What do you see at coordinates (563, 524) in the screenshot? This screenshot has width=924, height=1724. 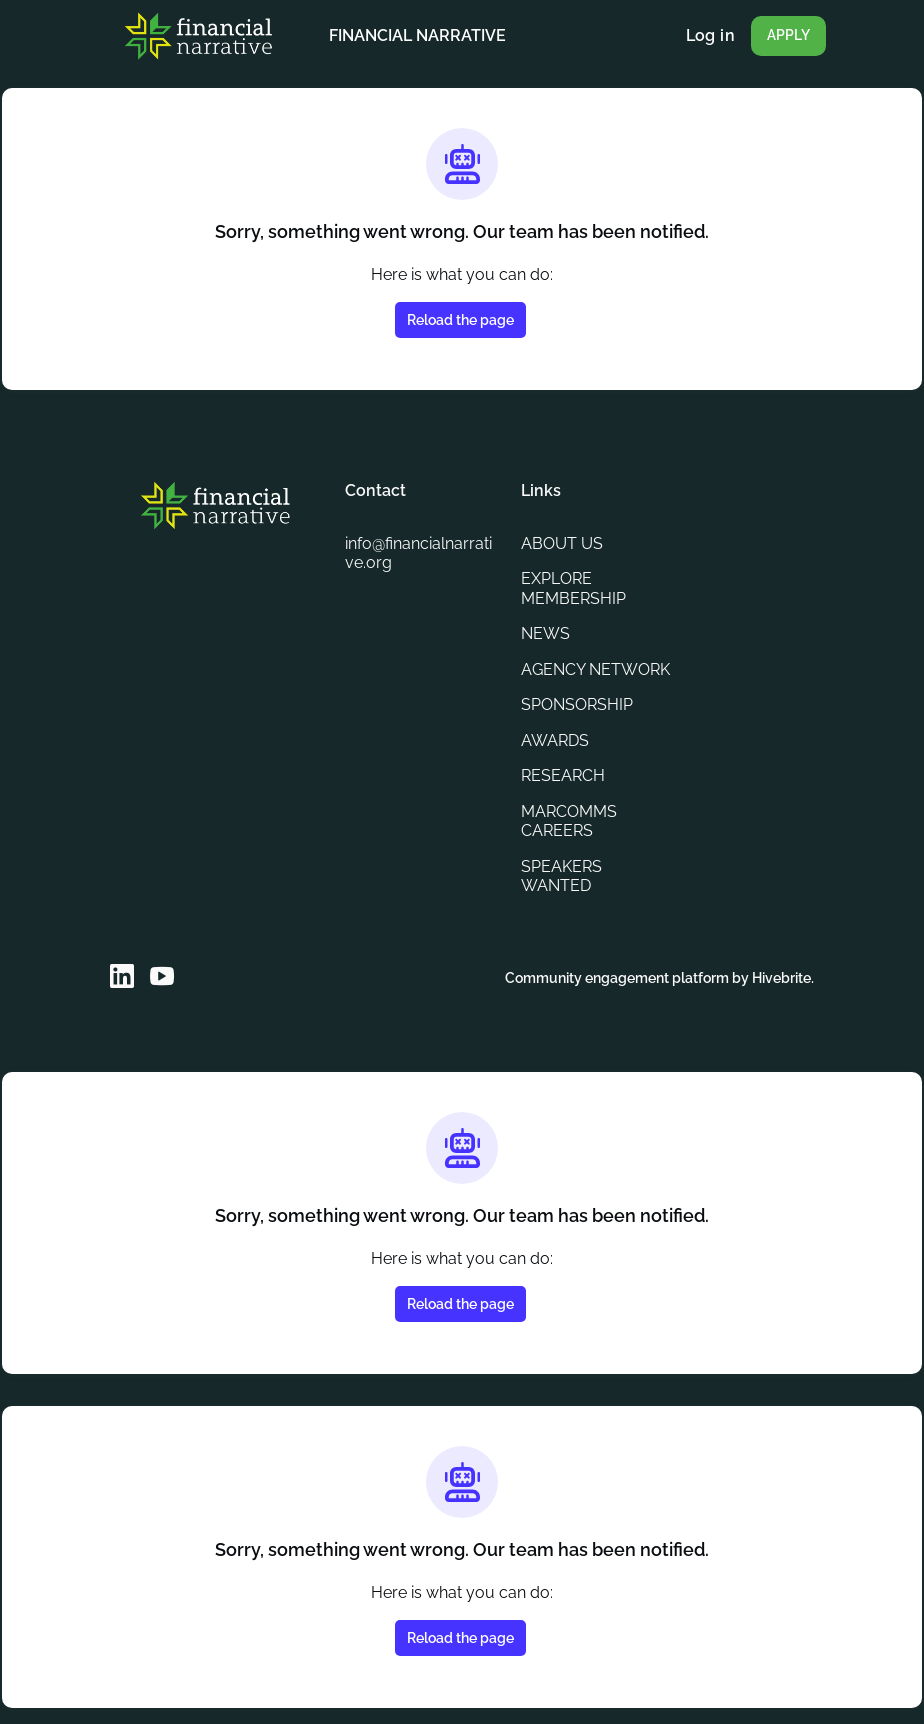 I see `ABOUT US` at bounding box center [563, 524].